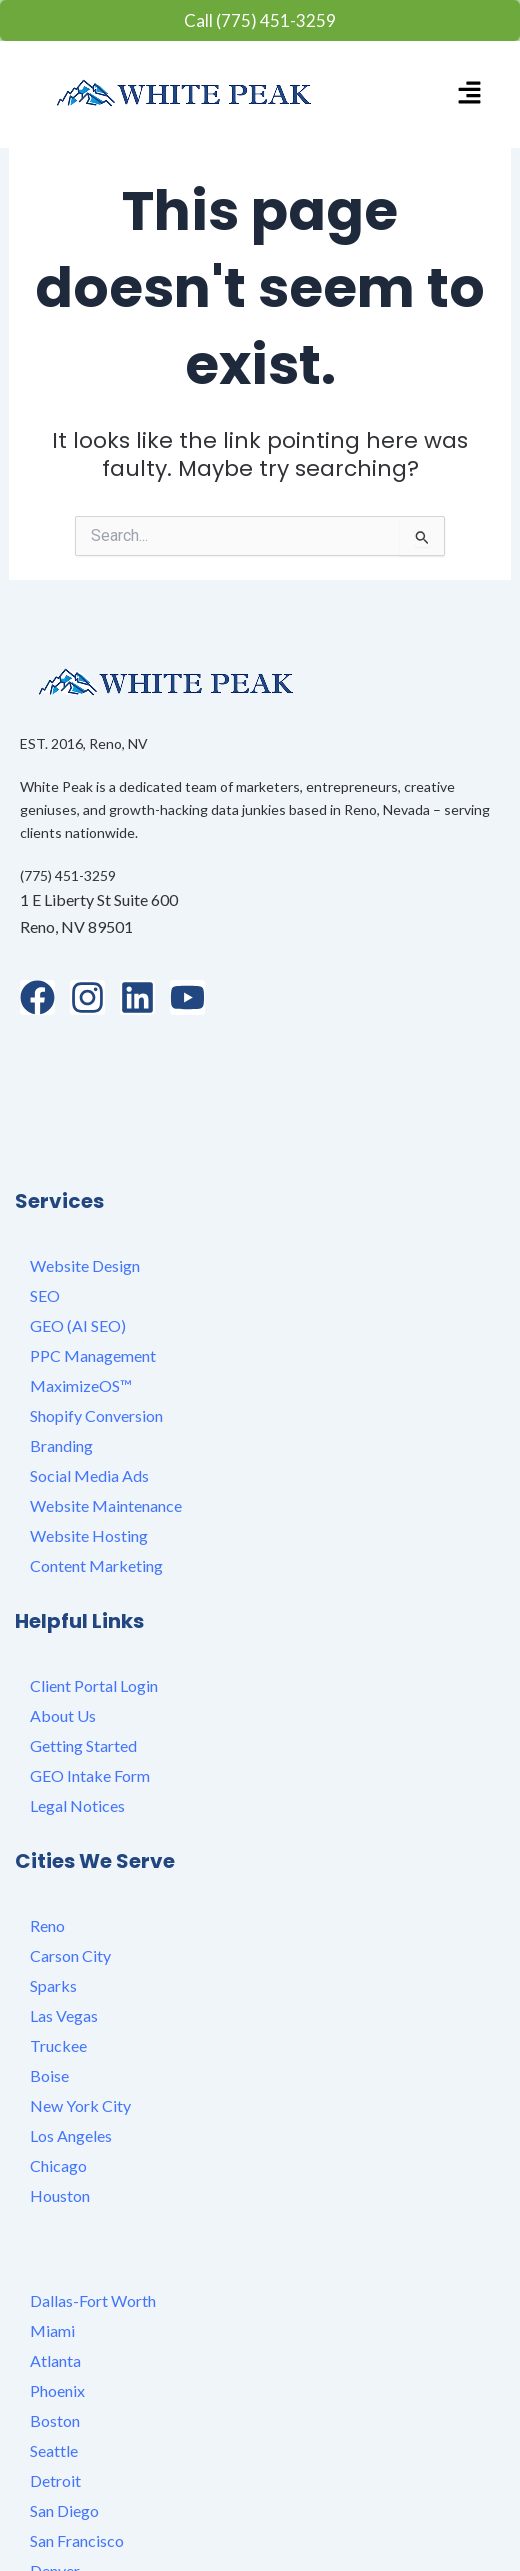  I want to click on Client Portal Login, so click(94, 1599).